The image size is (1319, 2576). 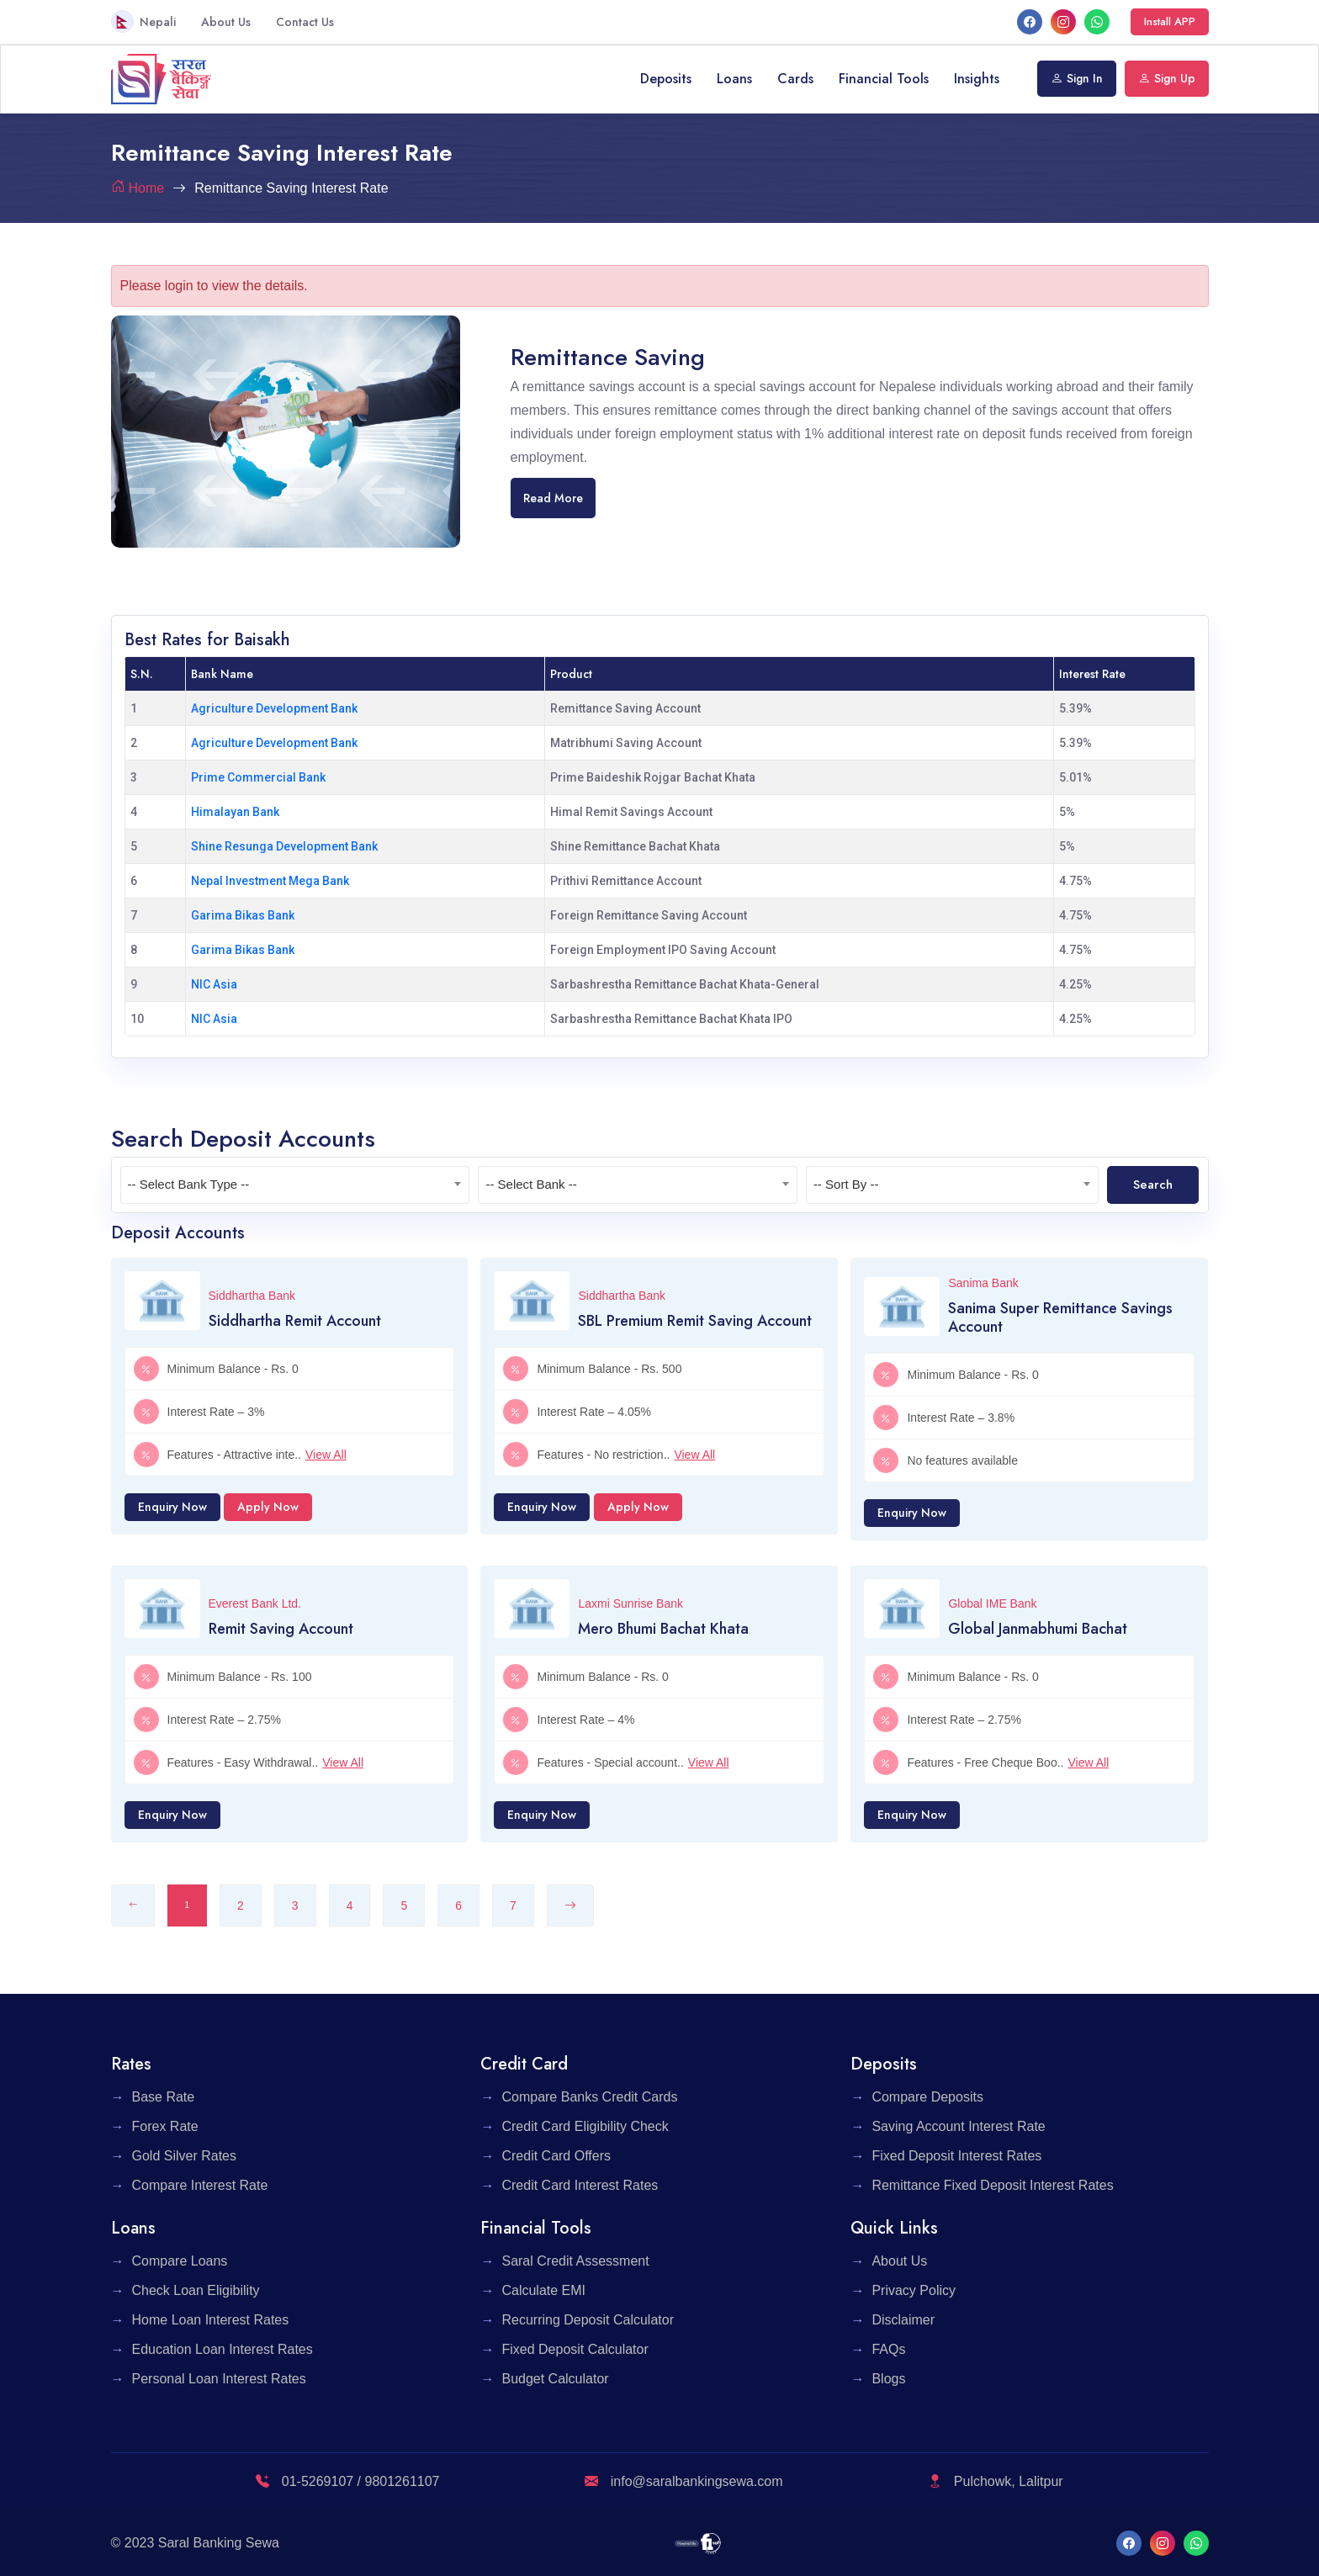 What do you see at coordinates (214, 984) in the screenshot?
I see `NIC Asia` at bounding box center [214, 984].